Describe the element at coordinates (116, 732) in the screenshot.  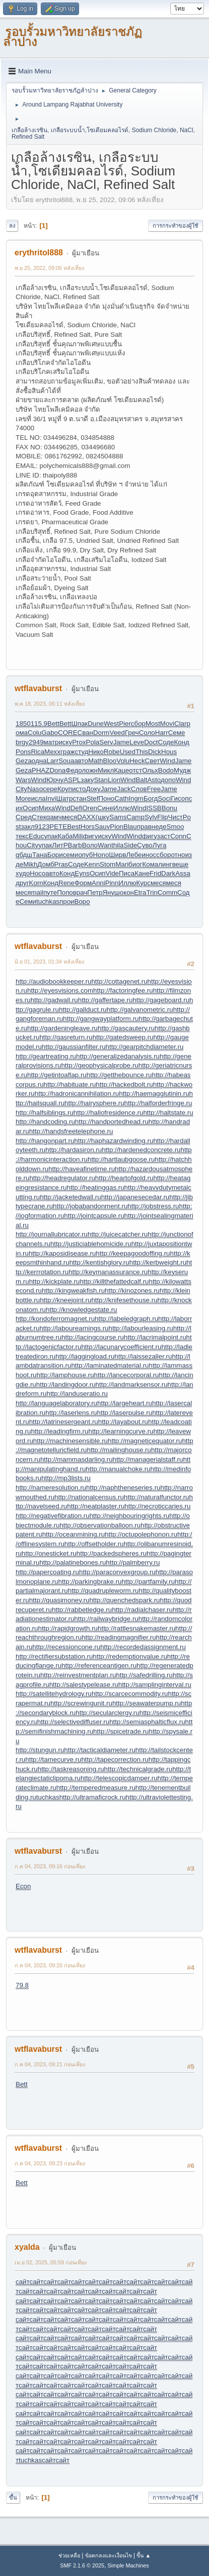
I see `Veed` at that location.